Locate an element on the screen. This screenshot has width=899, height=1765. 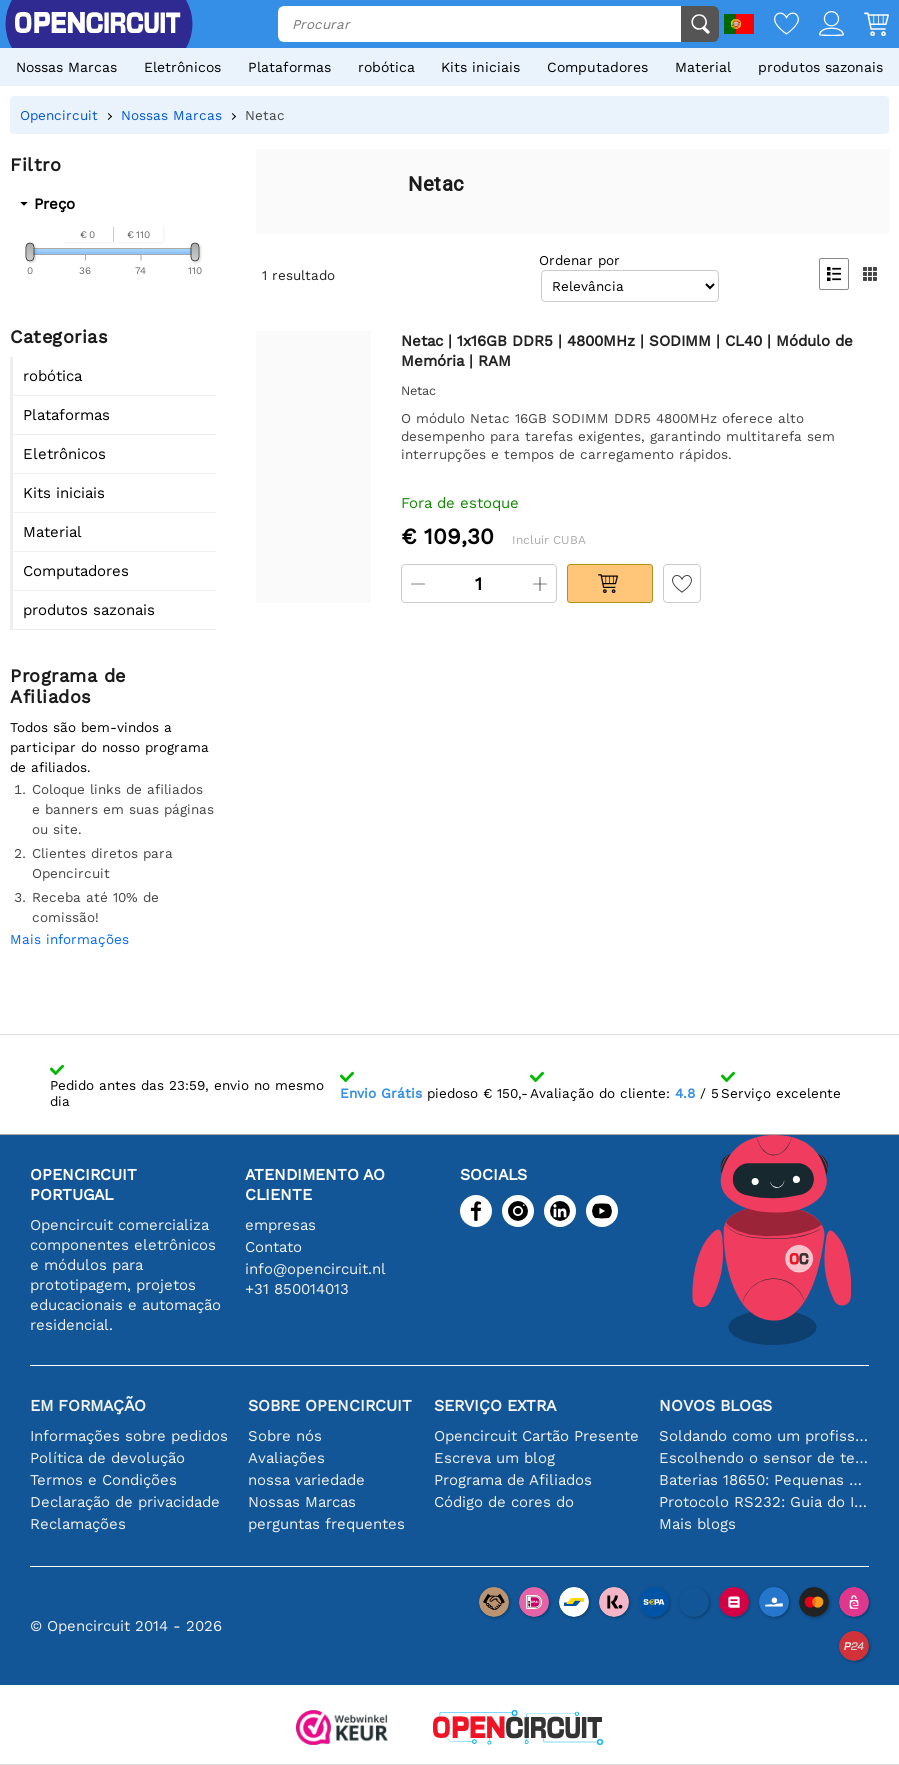
Novos blogs is located at coordinates (715, 1405).